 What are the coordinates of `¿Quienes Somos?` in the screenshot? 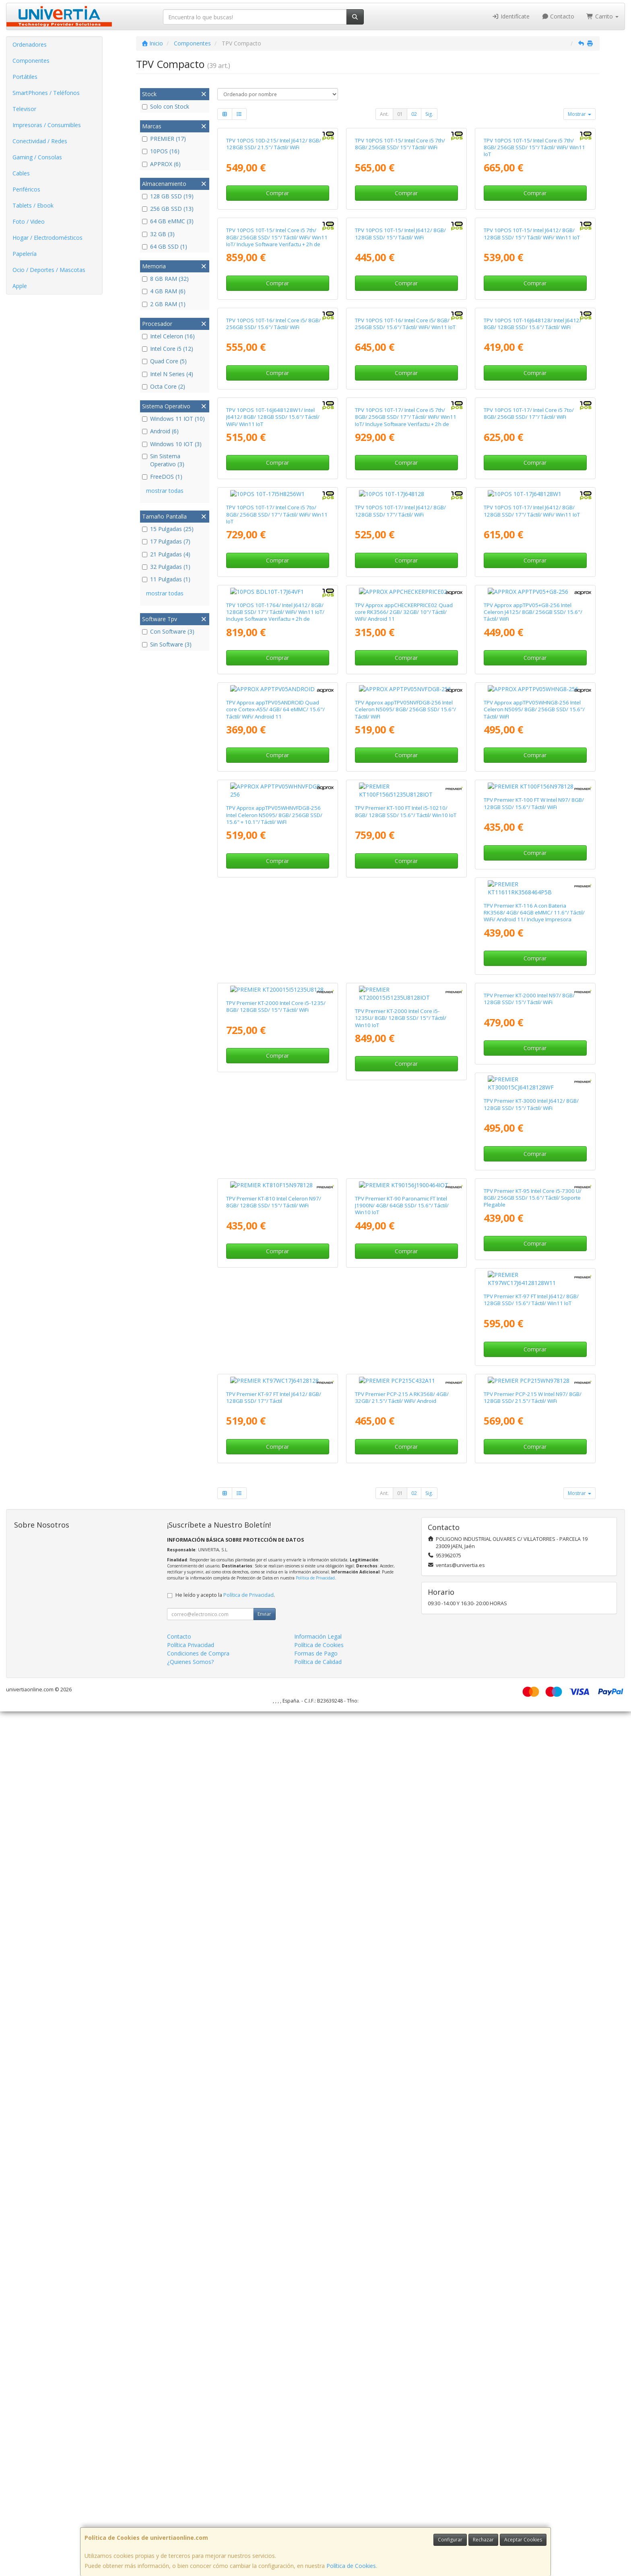 It's located at (190, 2526).